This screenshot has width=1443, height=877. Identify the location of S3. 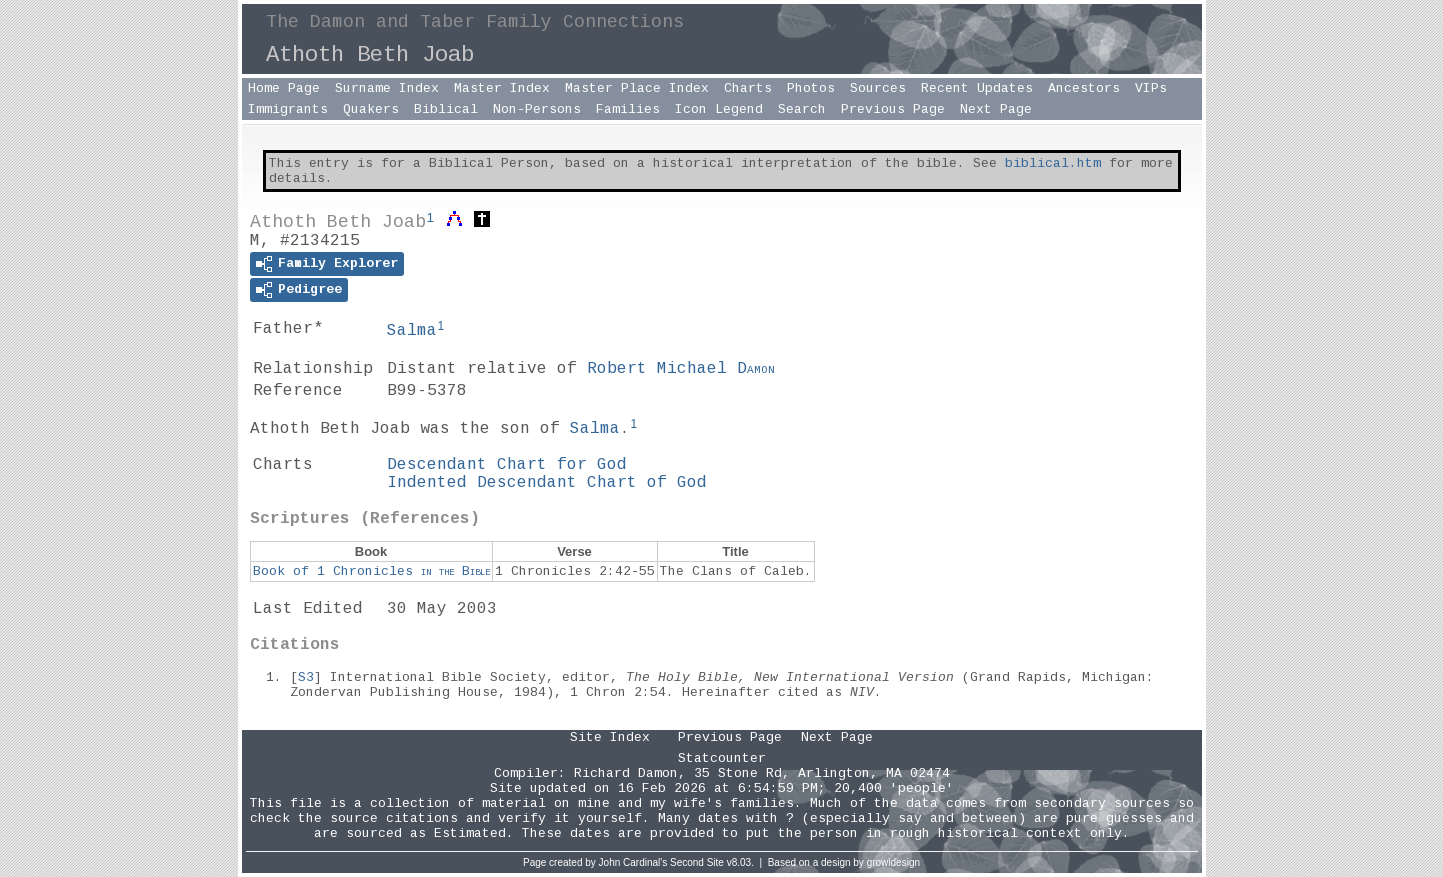
(306, 677).